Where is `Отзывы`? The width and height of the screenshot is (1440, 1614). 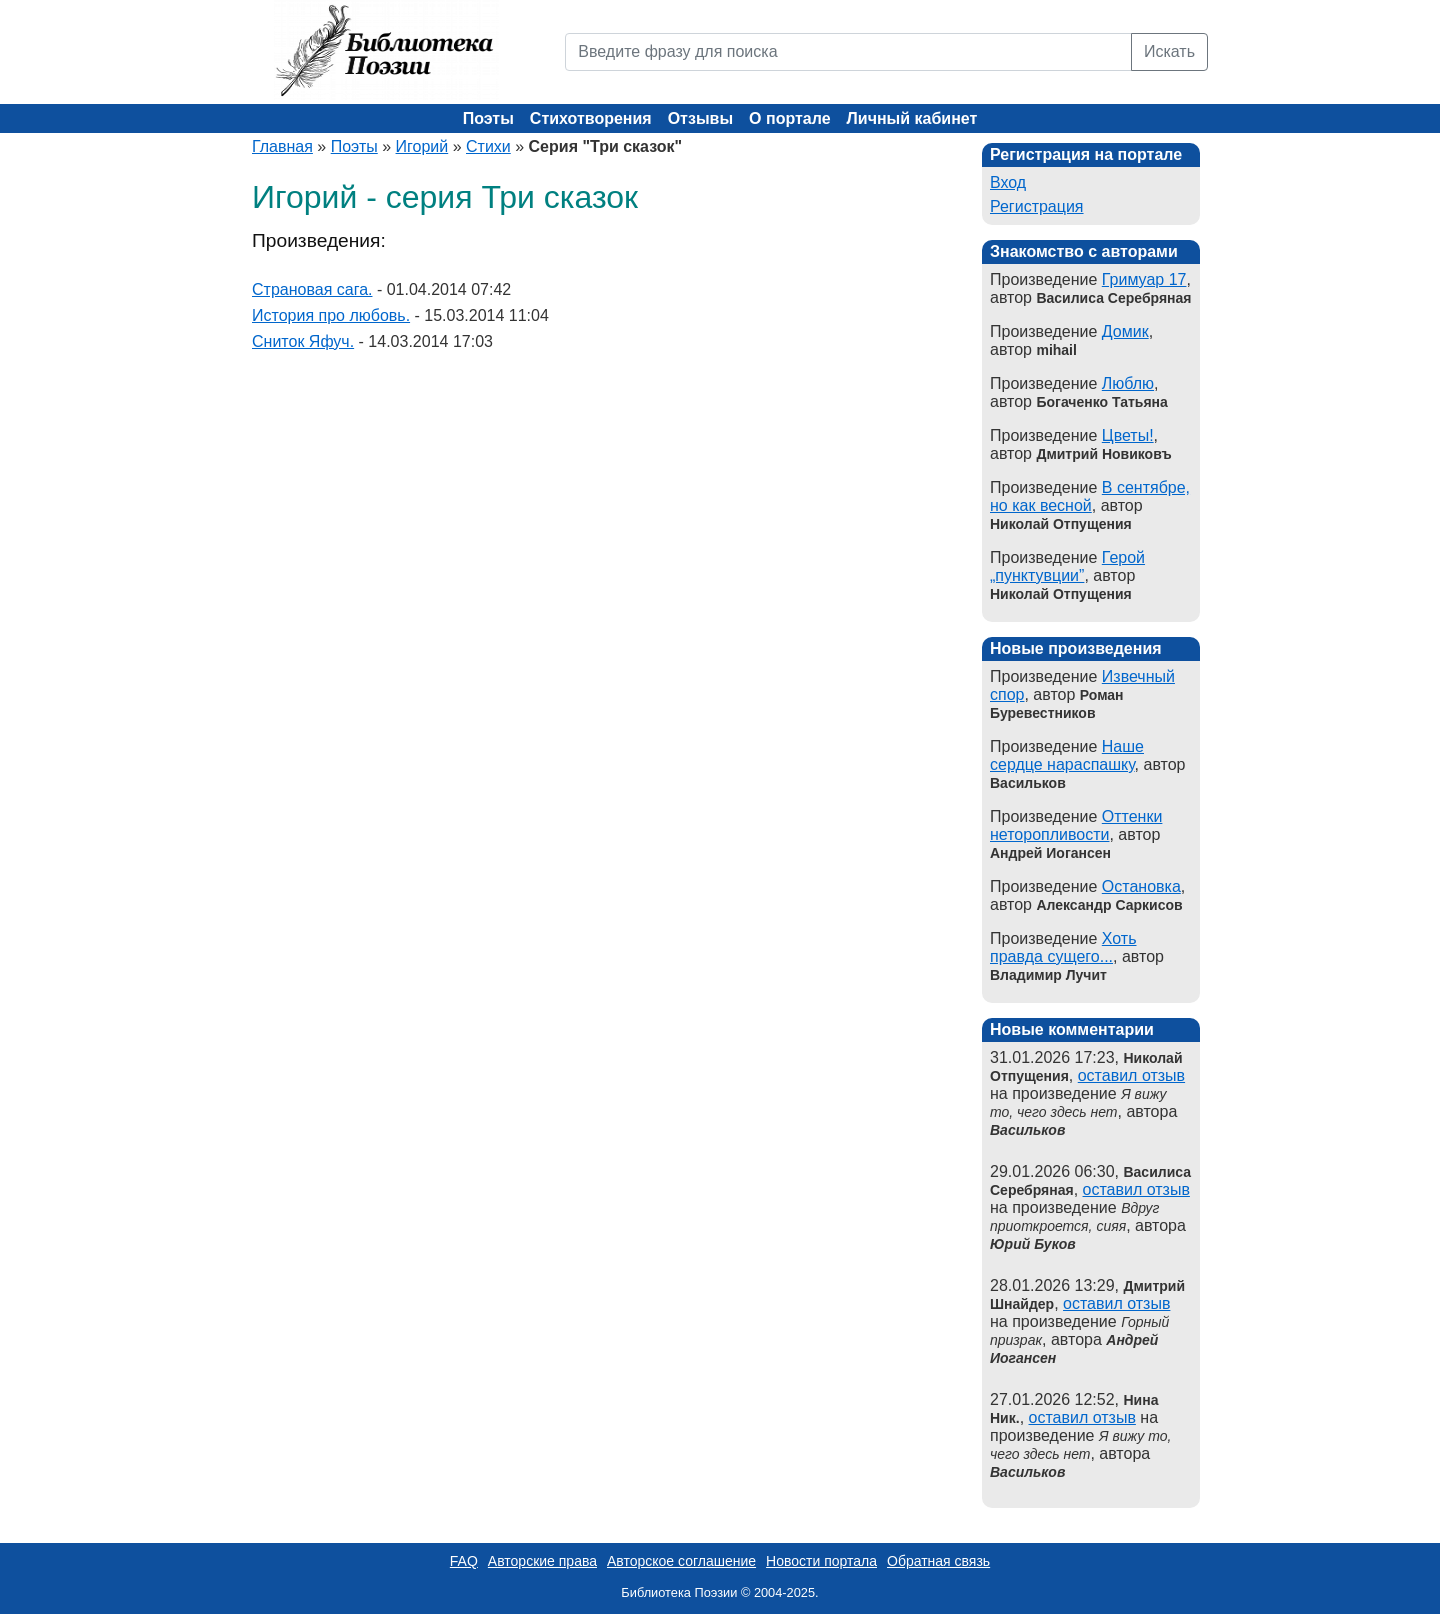
Отзывы is located at coordinates (700, 118).